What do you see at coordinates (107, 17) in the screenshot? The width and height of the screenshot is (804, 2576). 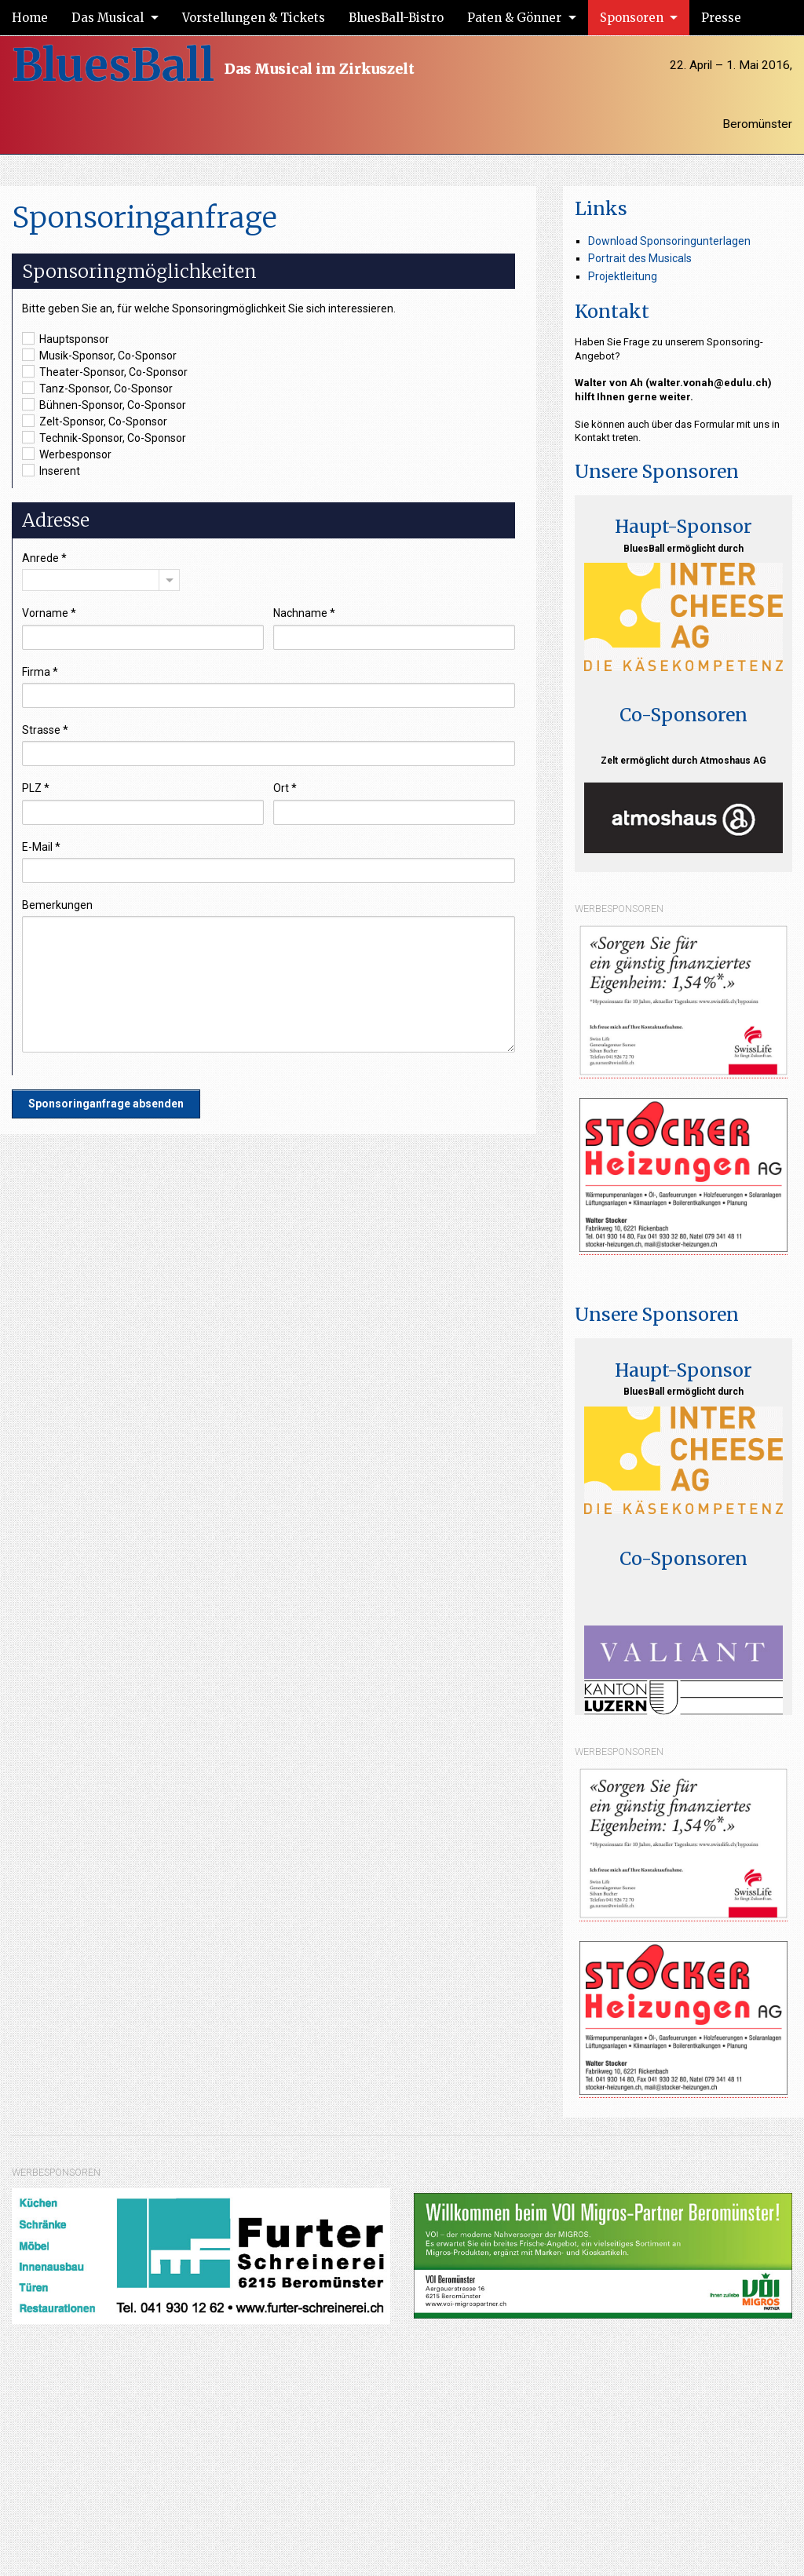 I see `Das Musical` at bounding box center [107, 17].